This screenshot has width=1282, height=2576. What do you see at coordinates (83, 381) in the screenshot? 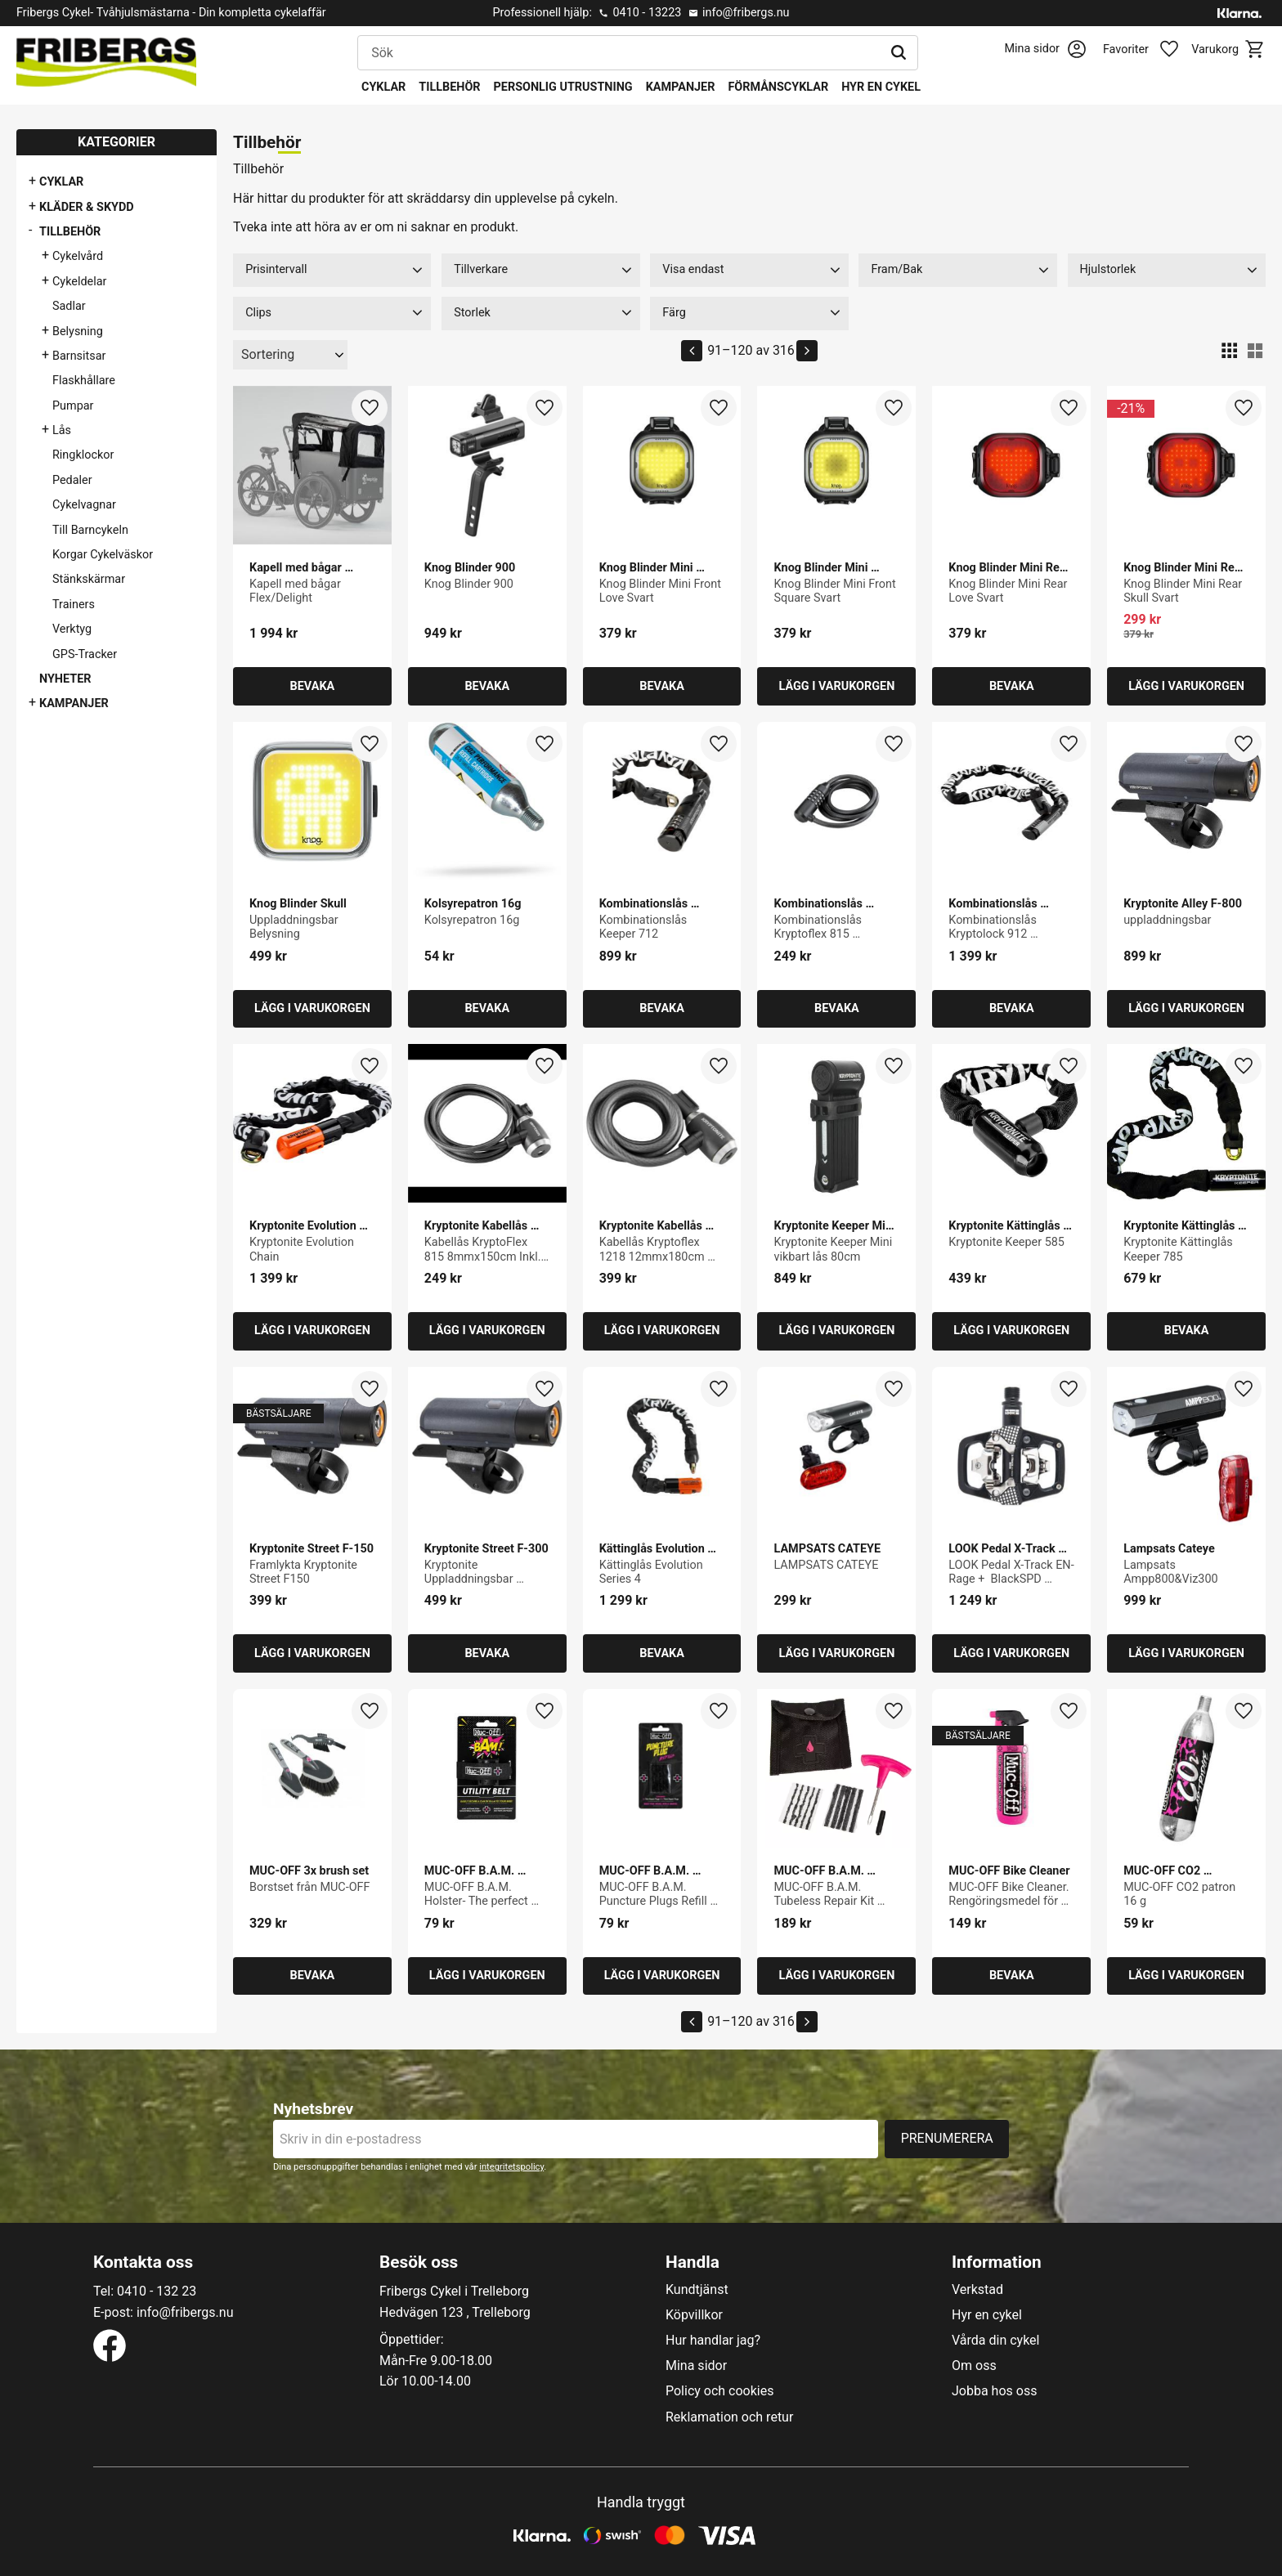
I see `Flaskhållare [menuitem]` at bounding box center [83, 381].